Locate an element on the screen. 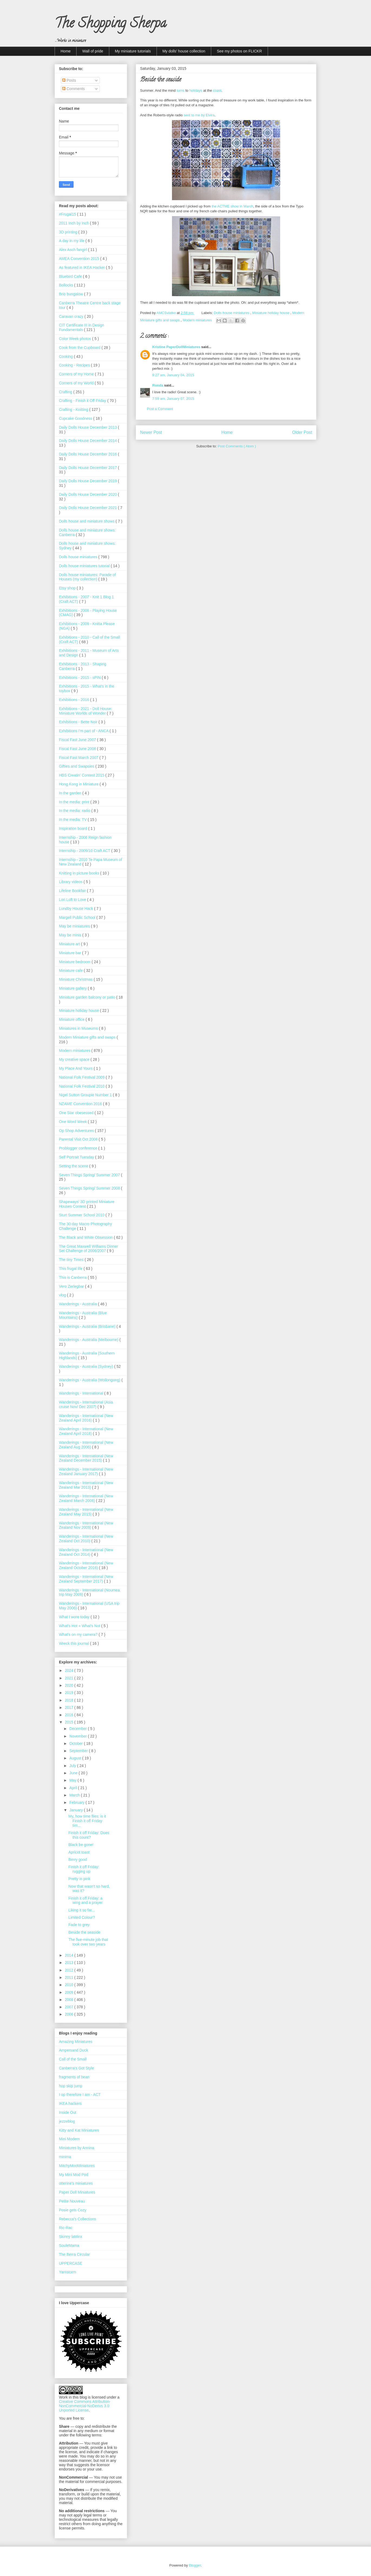 The height and width of the screenshot is (2576, 371). Exhibitions - Bette Noir is located at coordinates (78, 722).